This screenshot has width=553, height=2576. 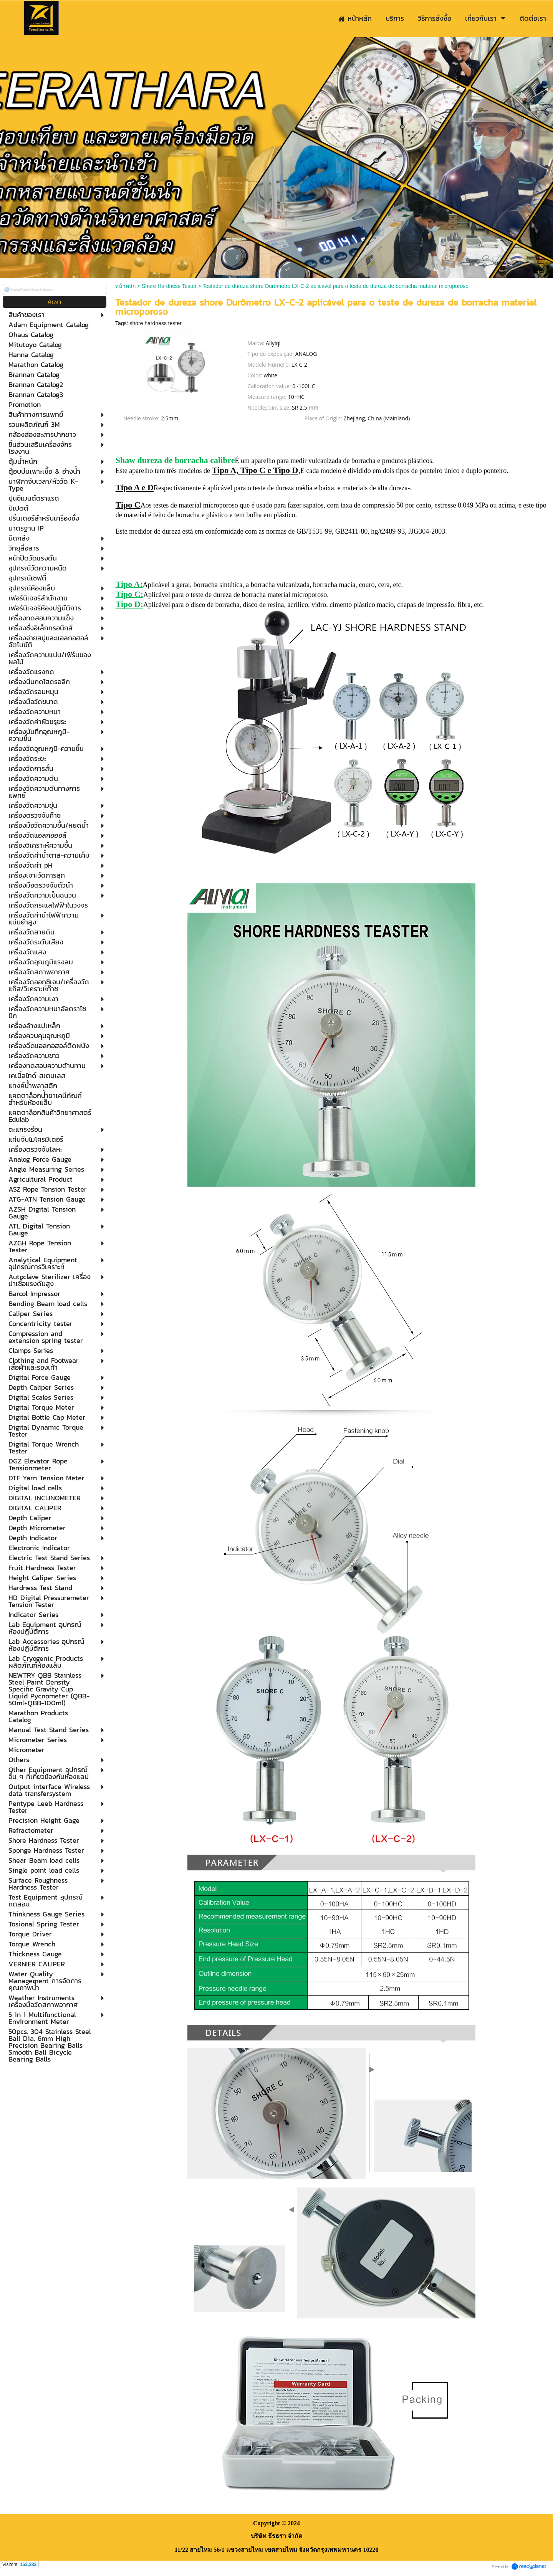 What do you see at coordinates (125, 286) in the screenshot?
I see `หน้าหลัก` at bounding box center [125, 286].